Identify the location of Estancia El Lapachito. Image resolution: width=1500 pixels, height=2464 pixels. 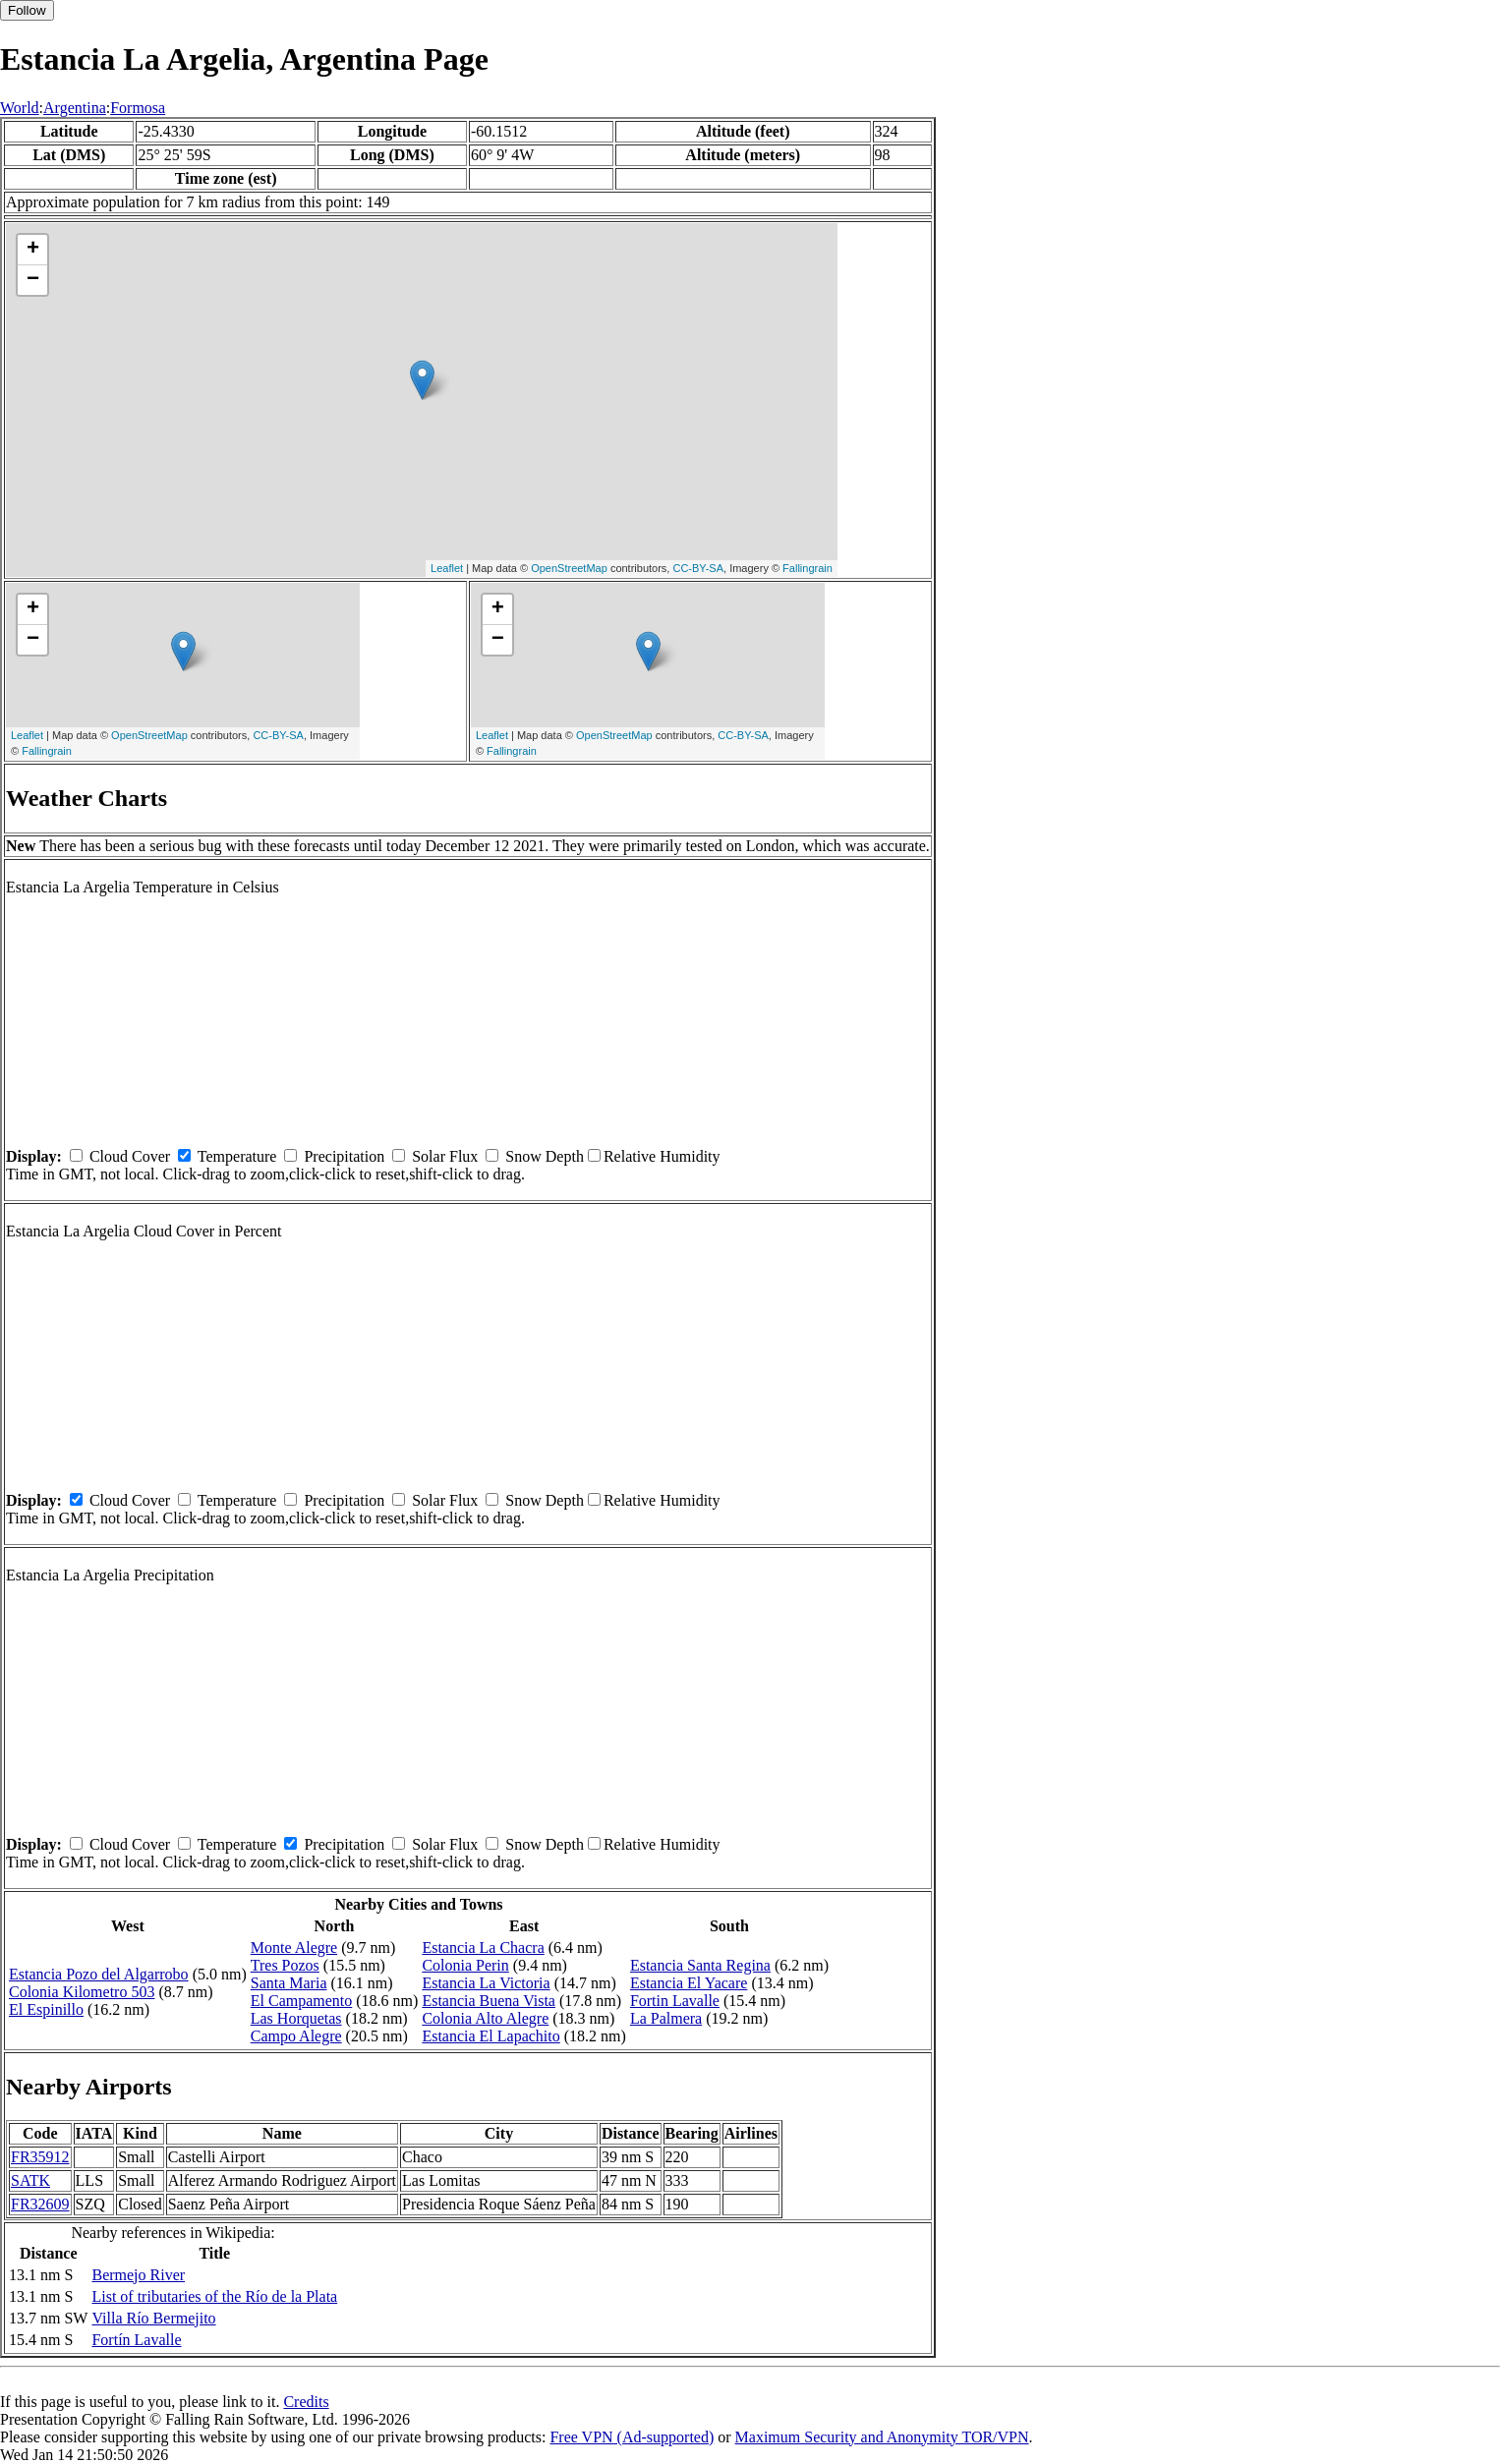
(490, 2036).